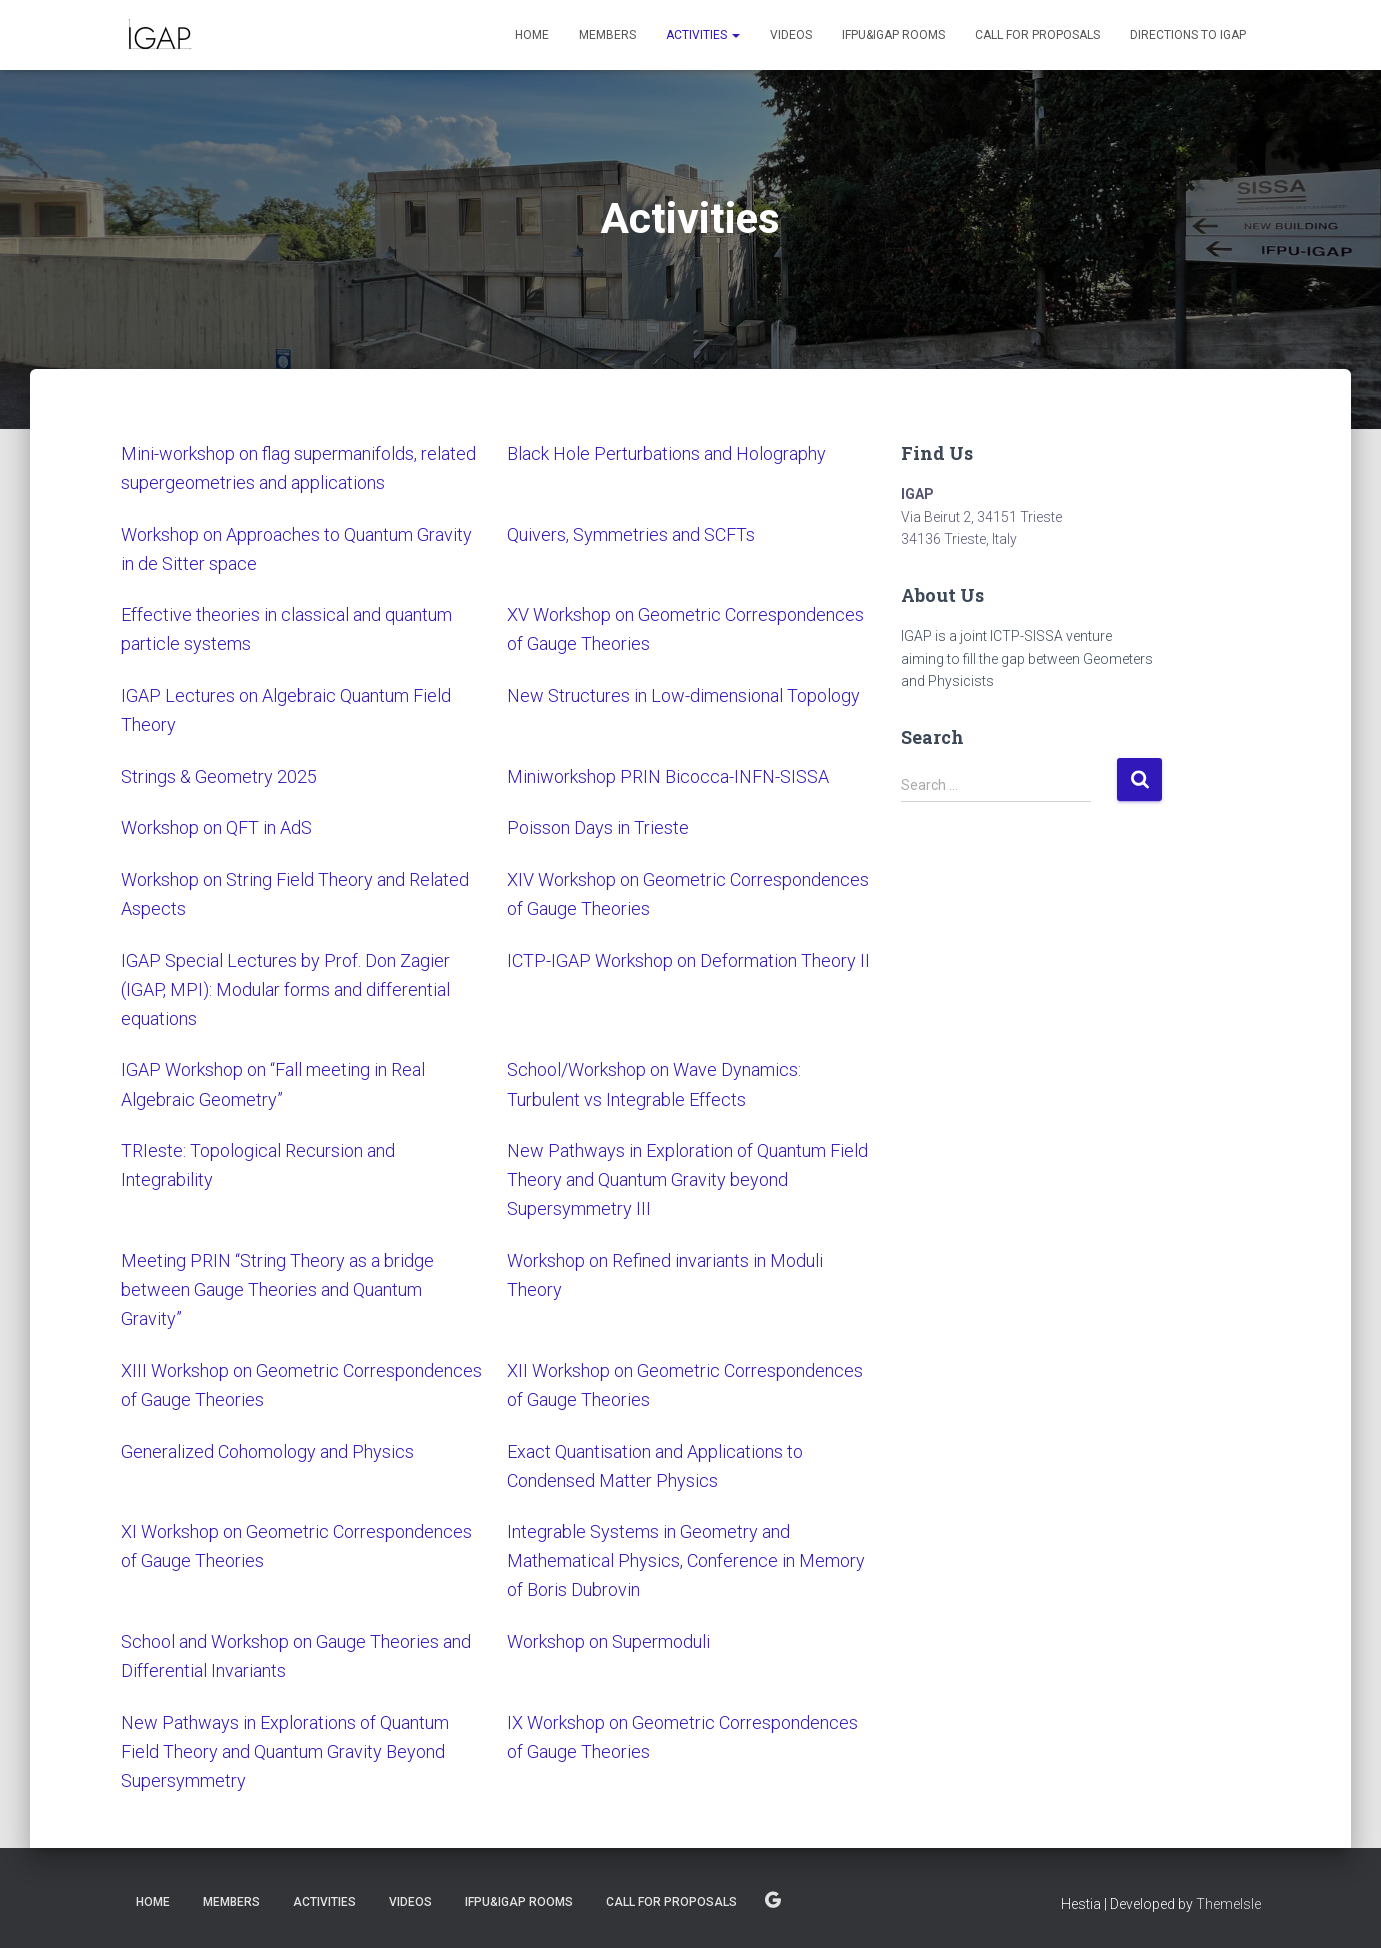  Describe the element at coordinates (686, 1560) in the screenshot. I see `Integrable Systems in Geometry and Mathematical Physics, Conference in Memory of Boris Dubrovin` at that location.